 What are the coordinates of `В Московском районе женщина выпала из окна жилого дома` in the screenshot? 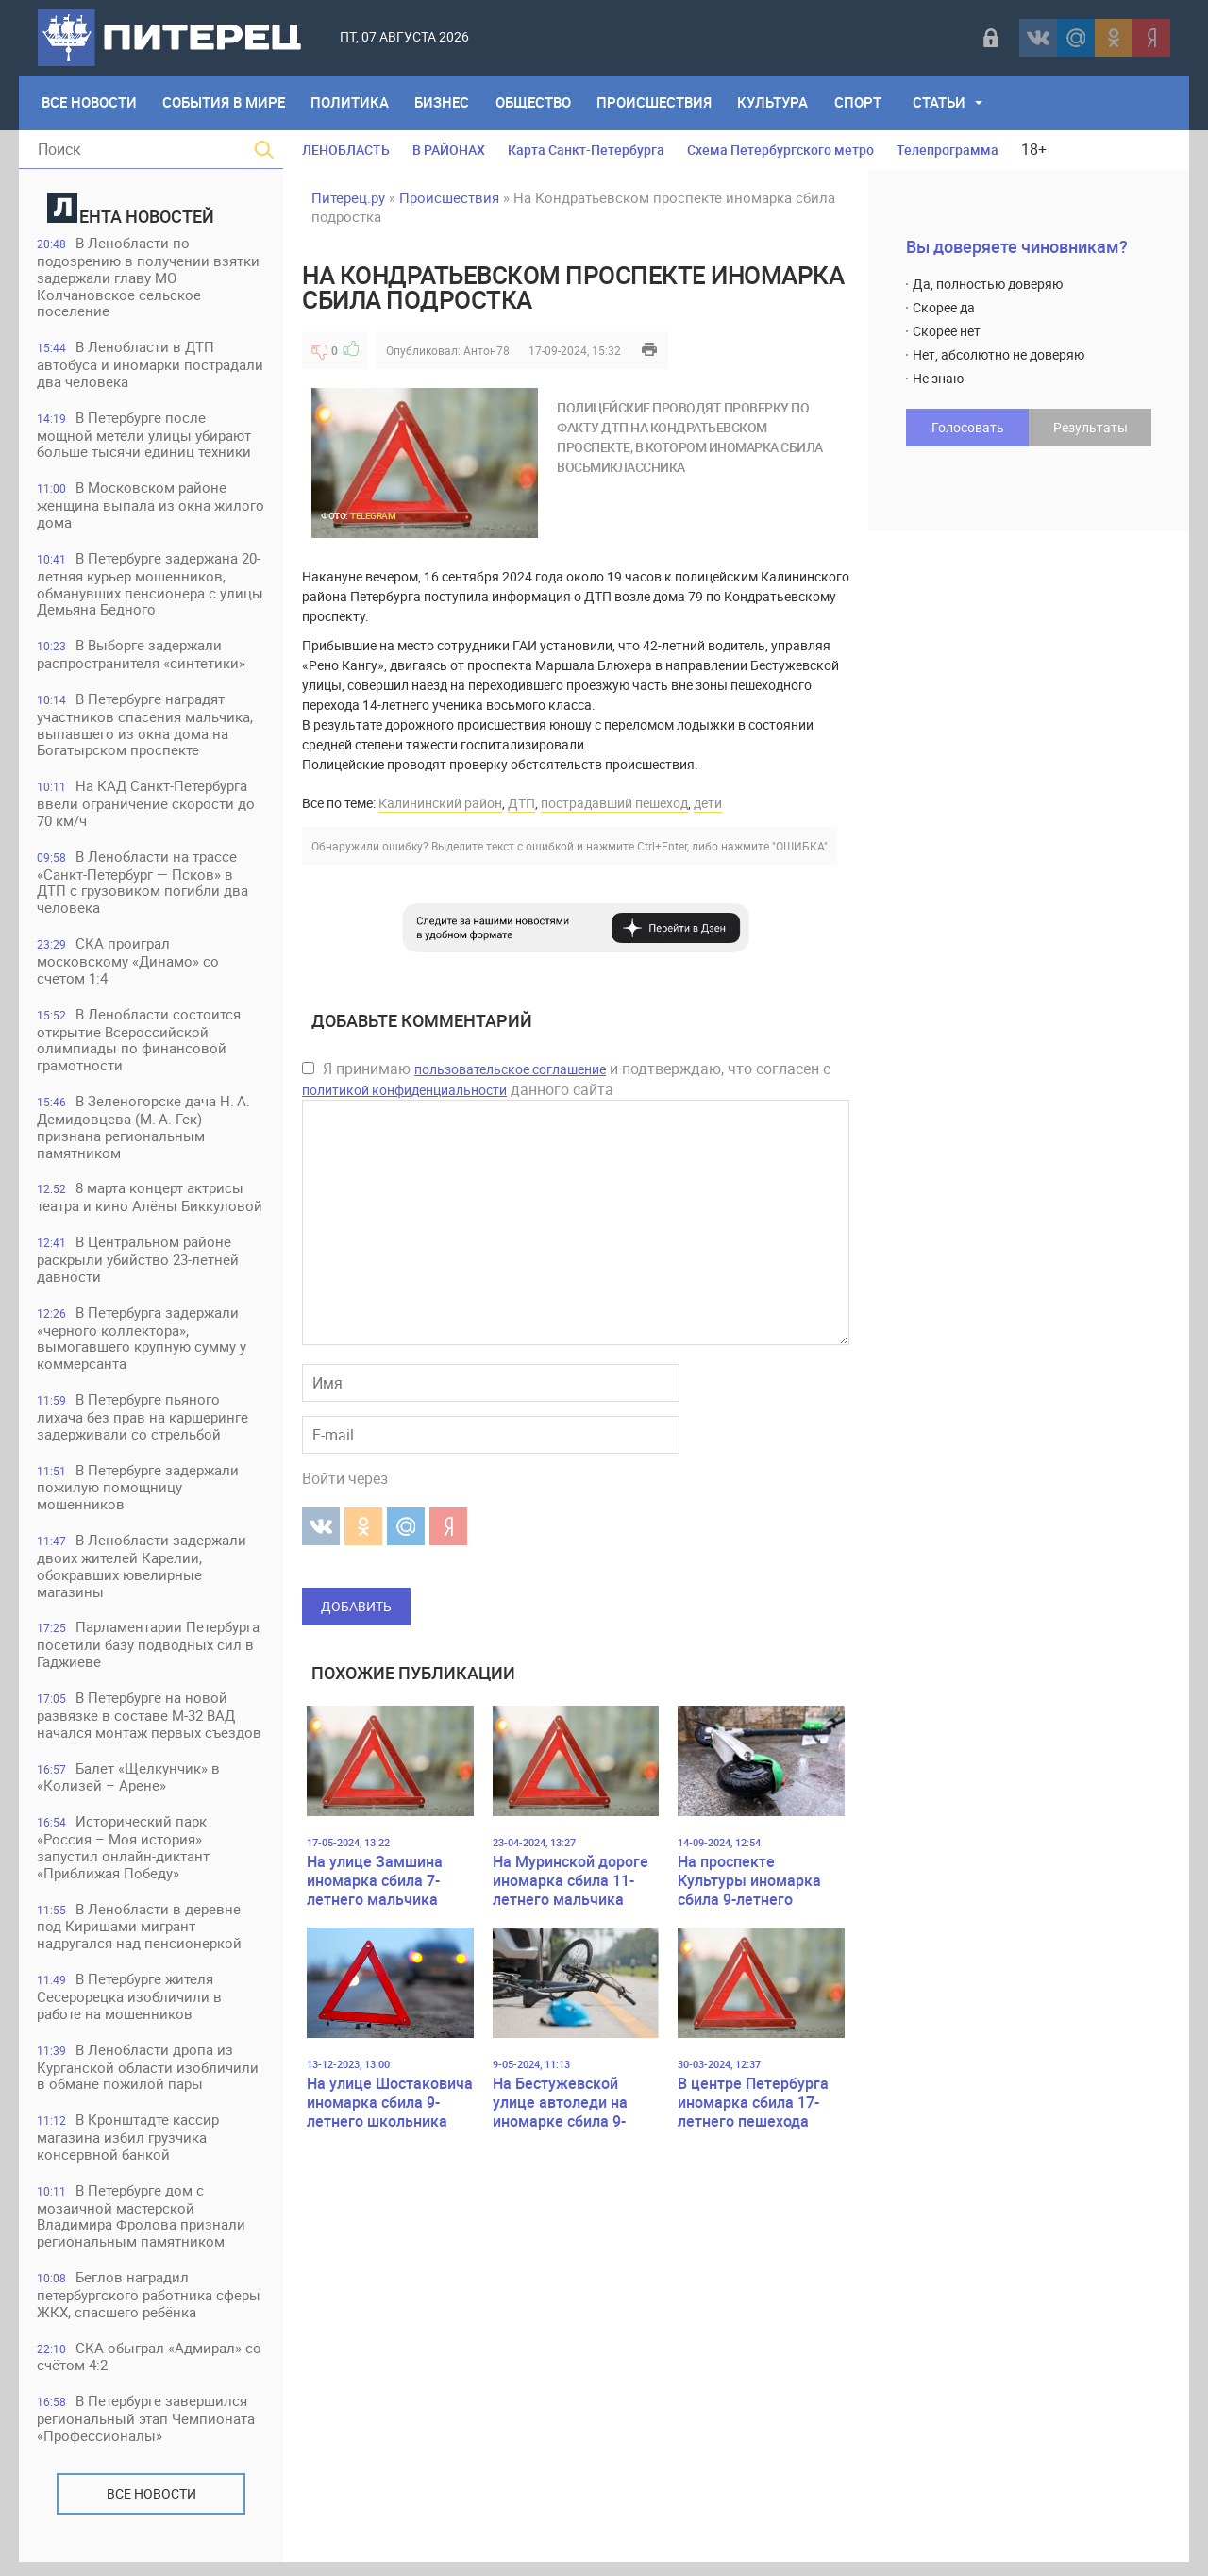 It's located at (132, 507).